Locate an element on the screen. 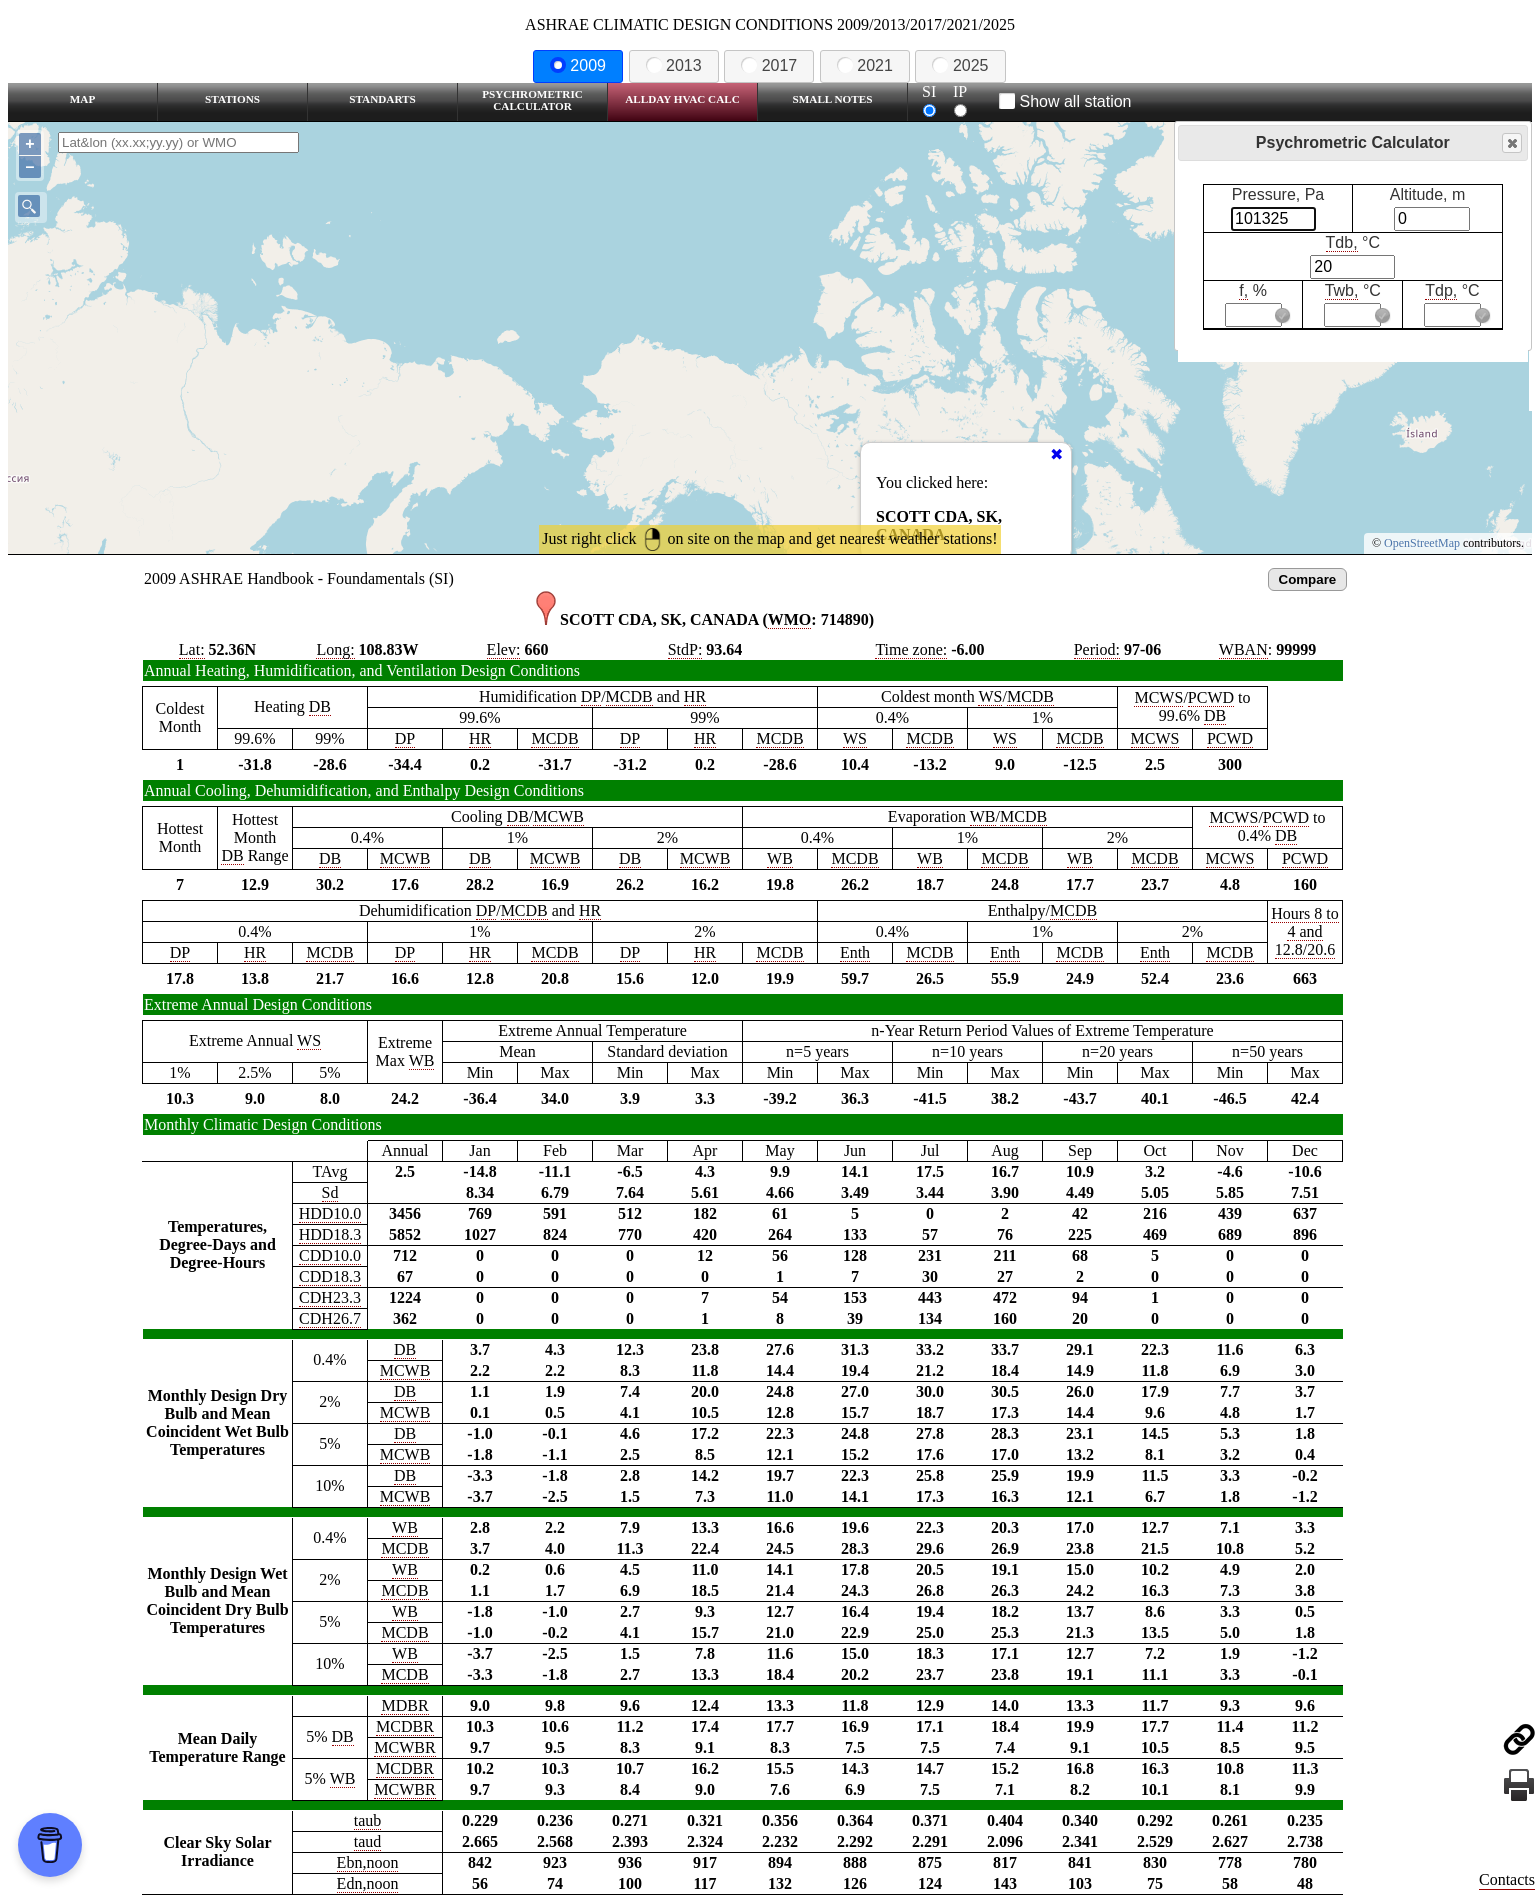 Image resolution: width=1540 pixels, height=1895 pixels. Small Notes is located at coordinates (833, 99).